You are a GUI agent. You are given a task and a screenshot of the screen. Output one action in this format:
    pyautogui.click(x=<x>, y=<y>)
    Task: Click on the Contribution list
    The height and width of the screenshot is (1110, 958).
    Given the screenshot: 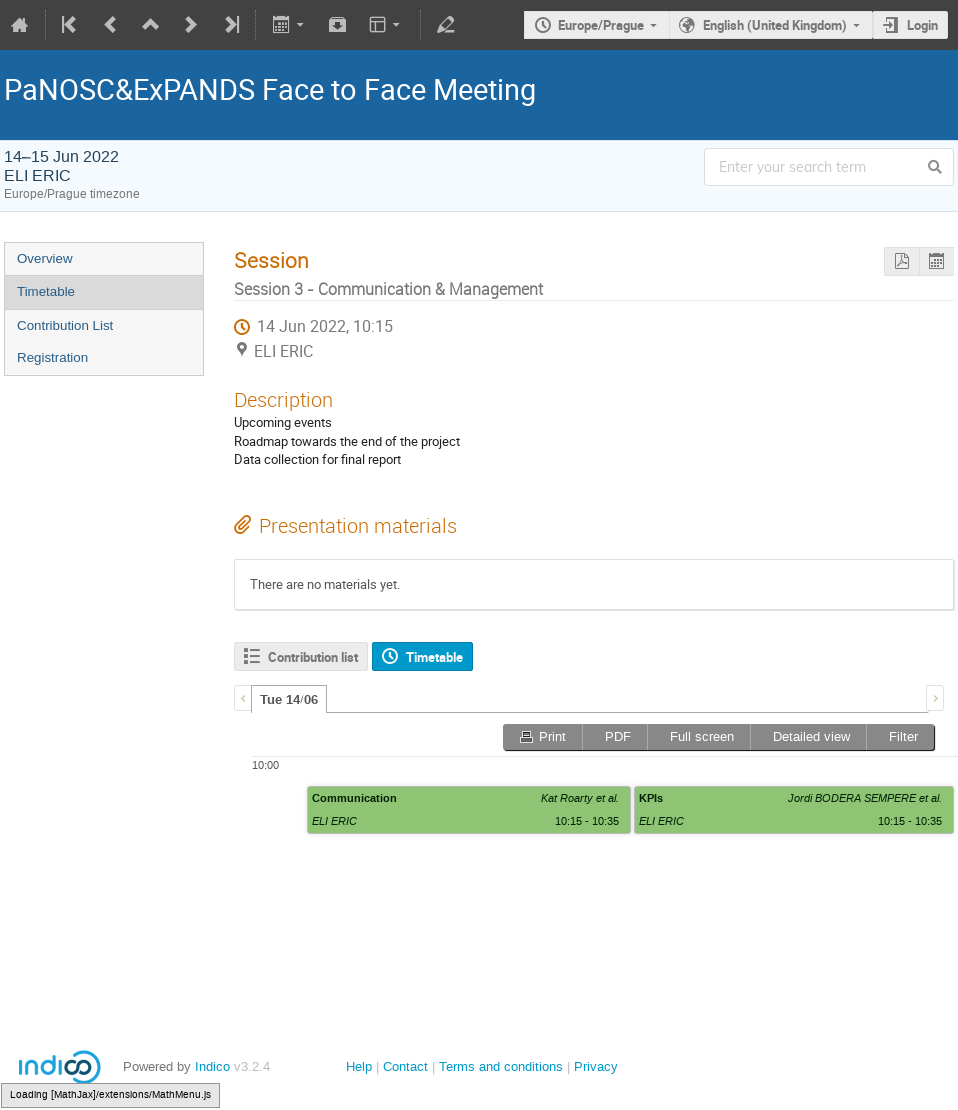 What is the action you would take?
    pyautogui.click(x=313, y=657)
    